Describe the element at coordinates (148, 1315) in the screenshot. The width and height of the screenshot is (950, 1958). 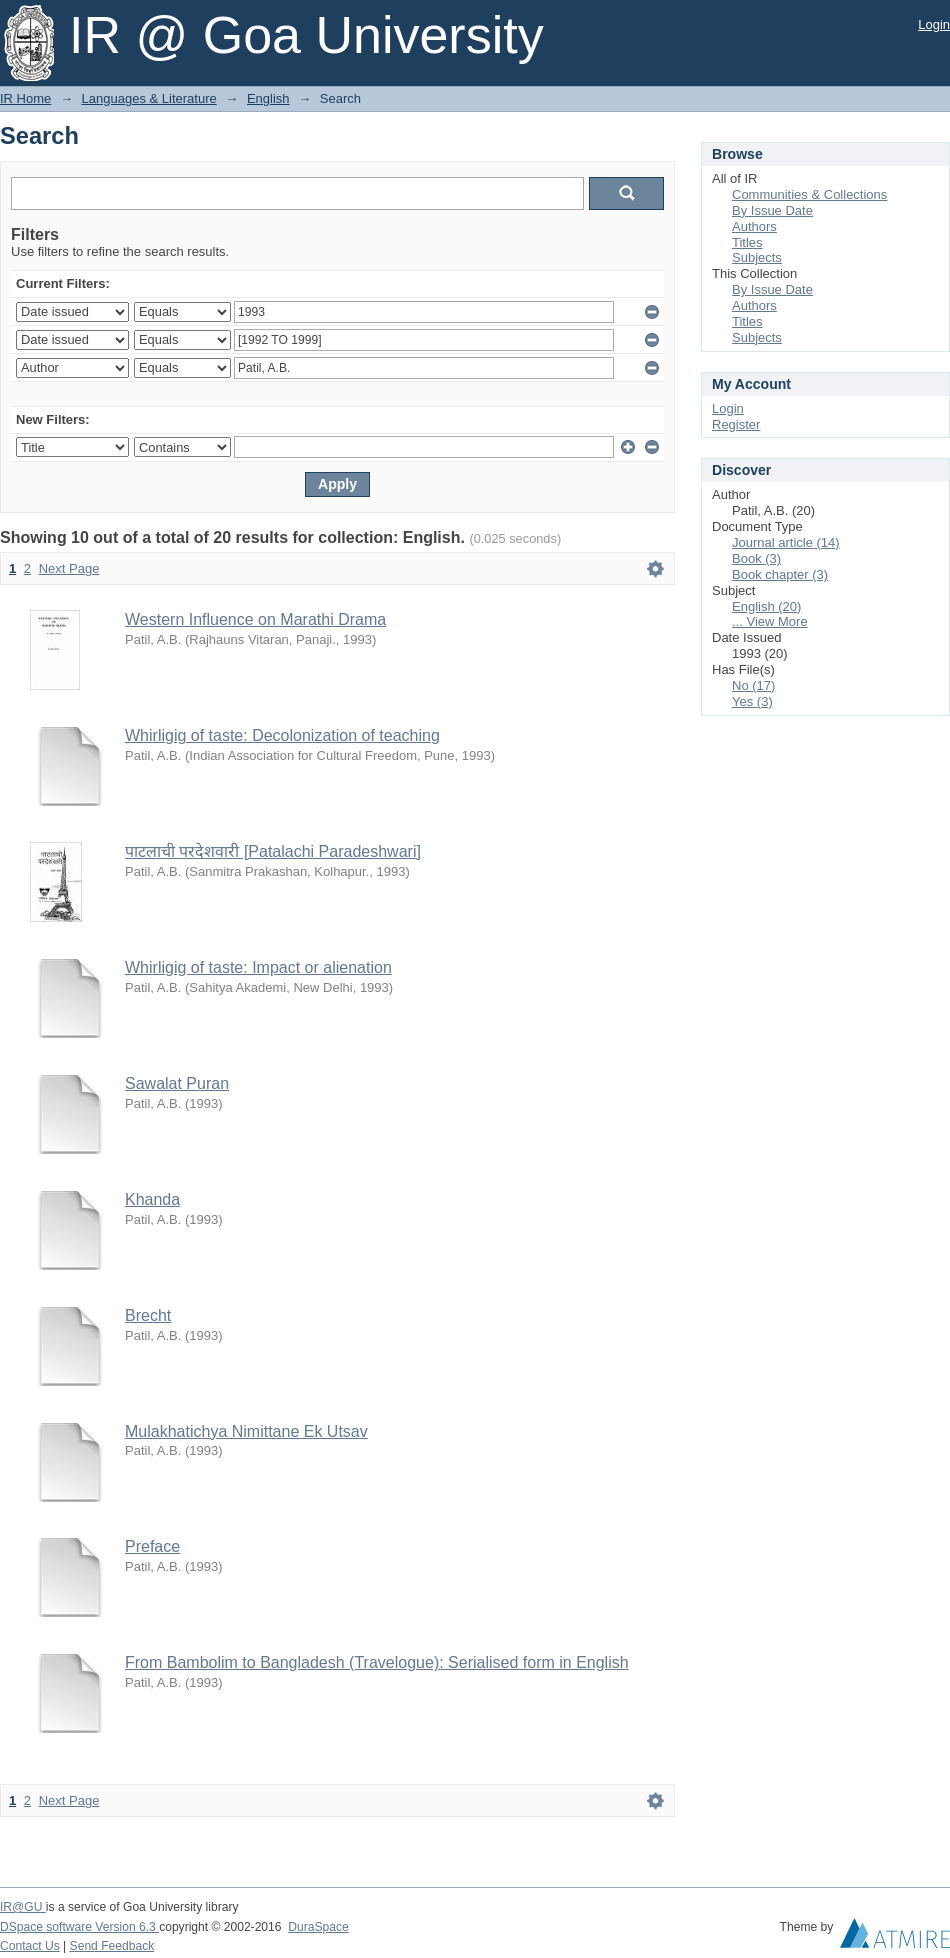
I see `Brecht` at that location.